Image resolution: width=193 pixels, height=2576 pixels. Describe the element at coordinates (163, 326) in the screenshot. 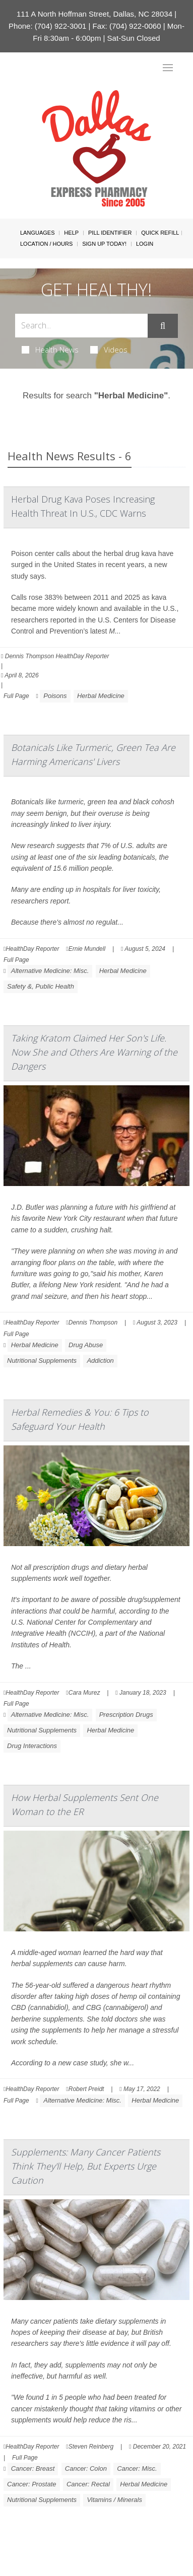

I see `[Submit]` at that location.